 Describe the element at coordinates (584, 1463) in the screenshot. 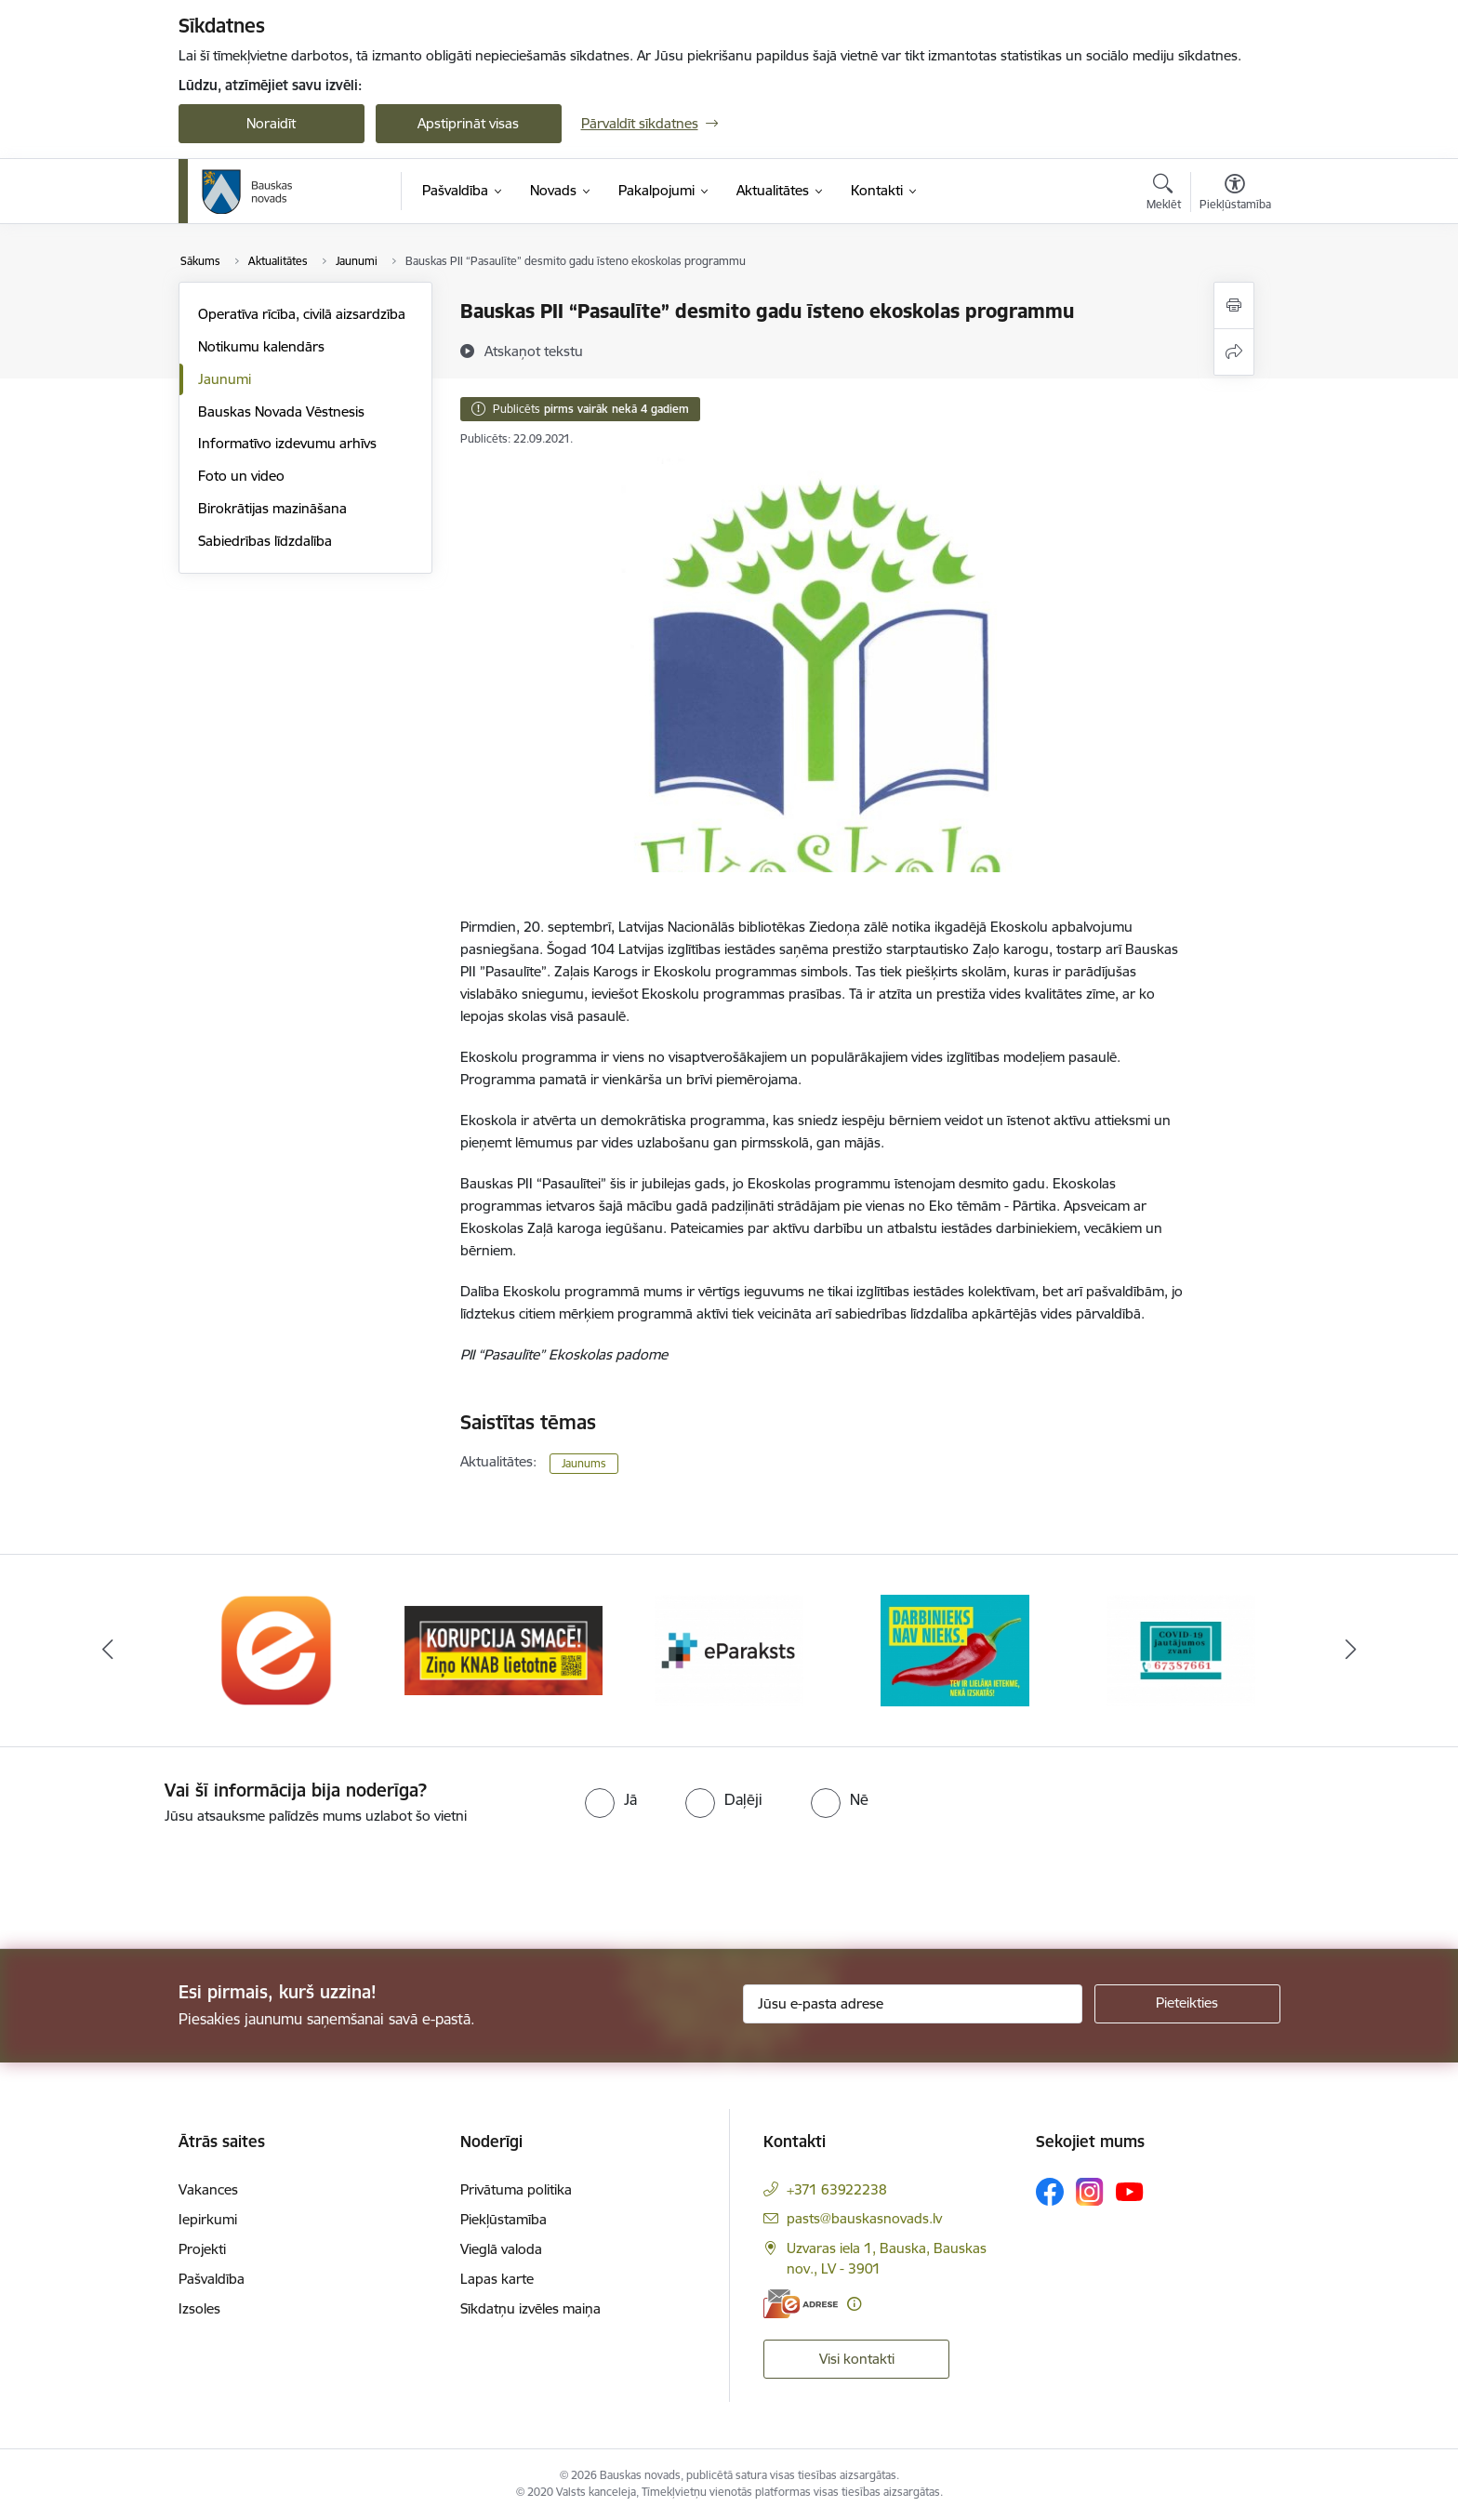

I see `Jaunums` at that location.